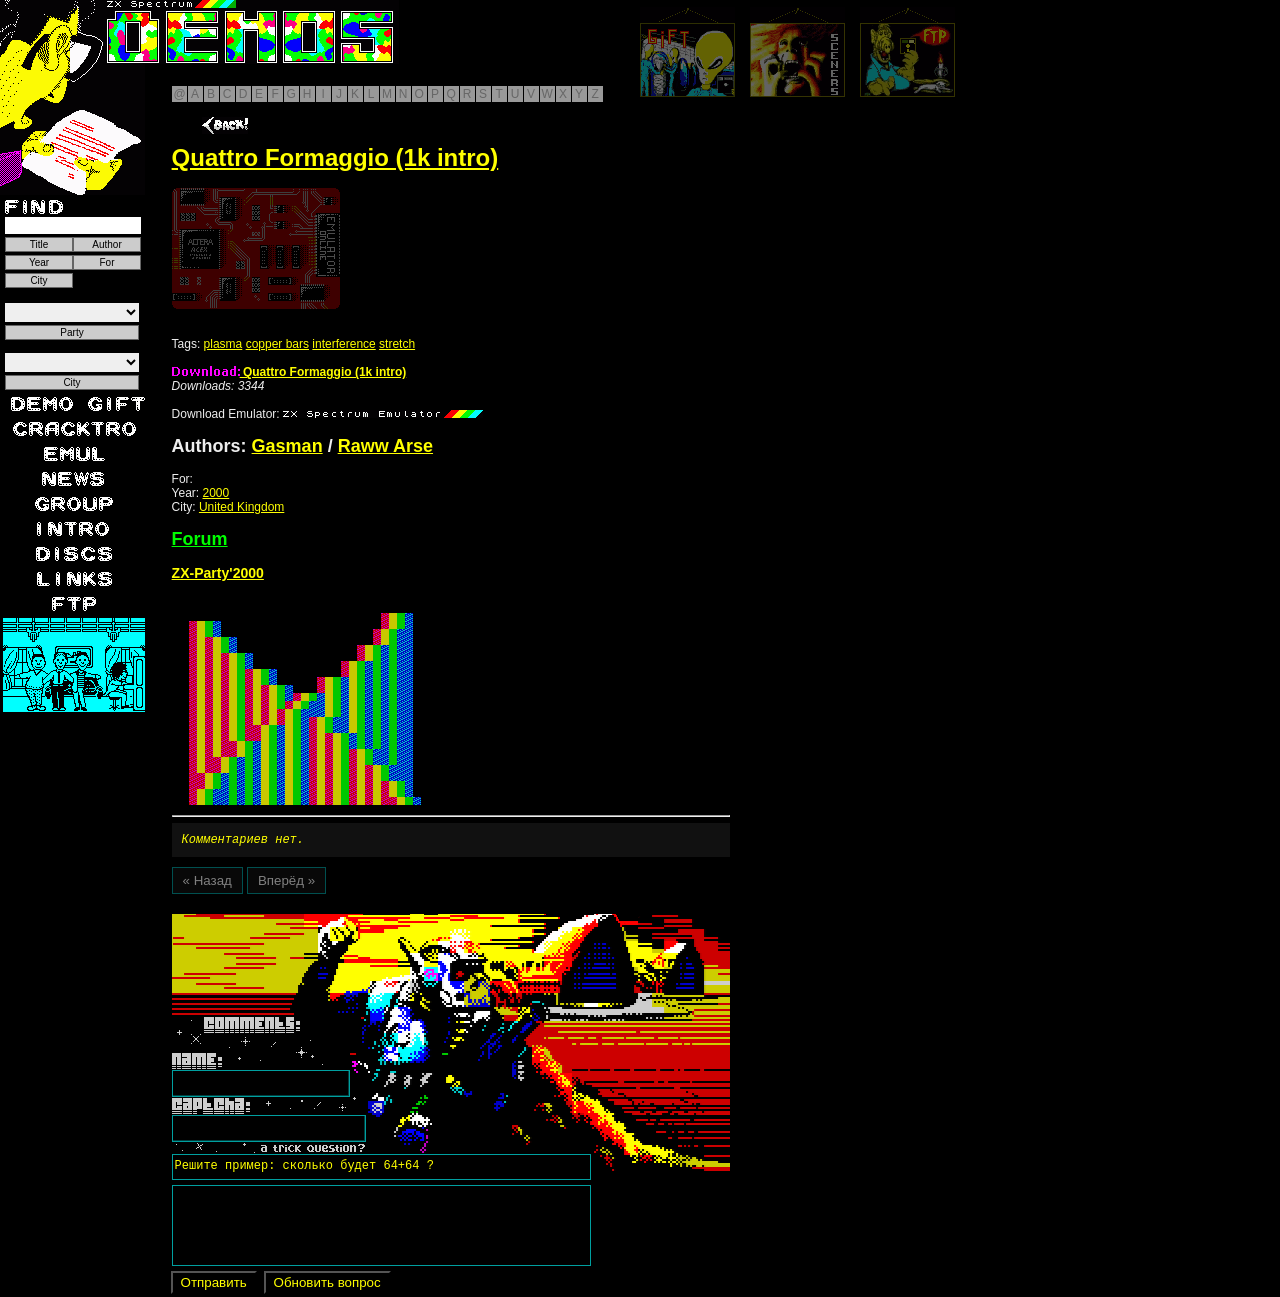  Describe the element at coordinates (214, 1285) in the screenshot. I see `Отправить` at that location.